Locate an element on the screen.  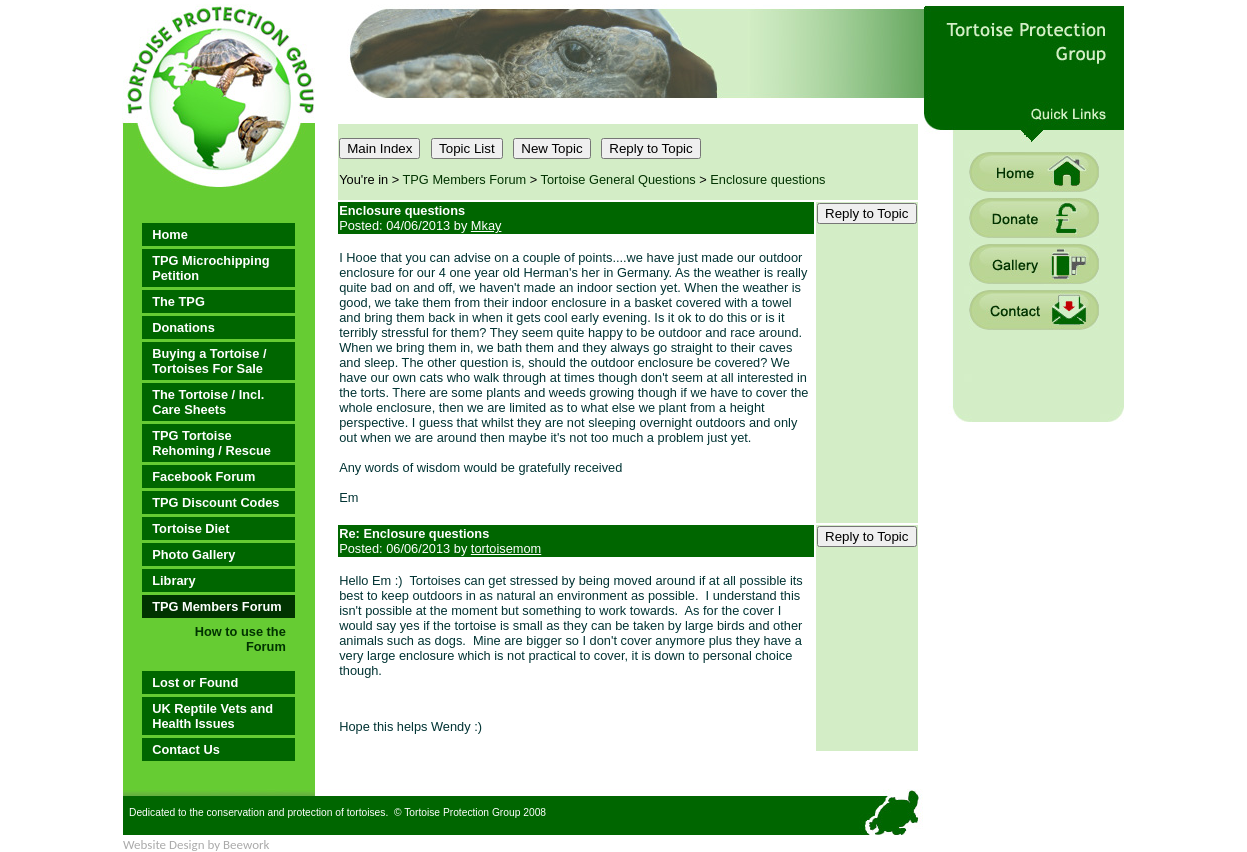
Enclosure questions is located at coordinates (767, 179).